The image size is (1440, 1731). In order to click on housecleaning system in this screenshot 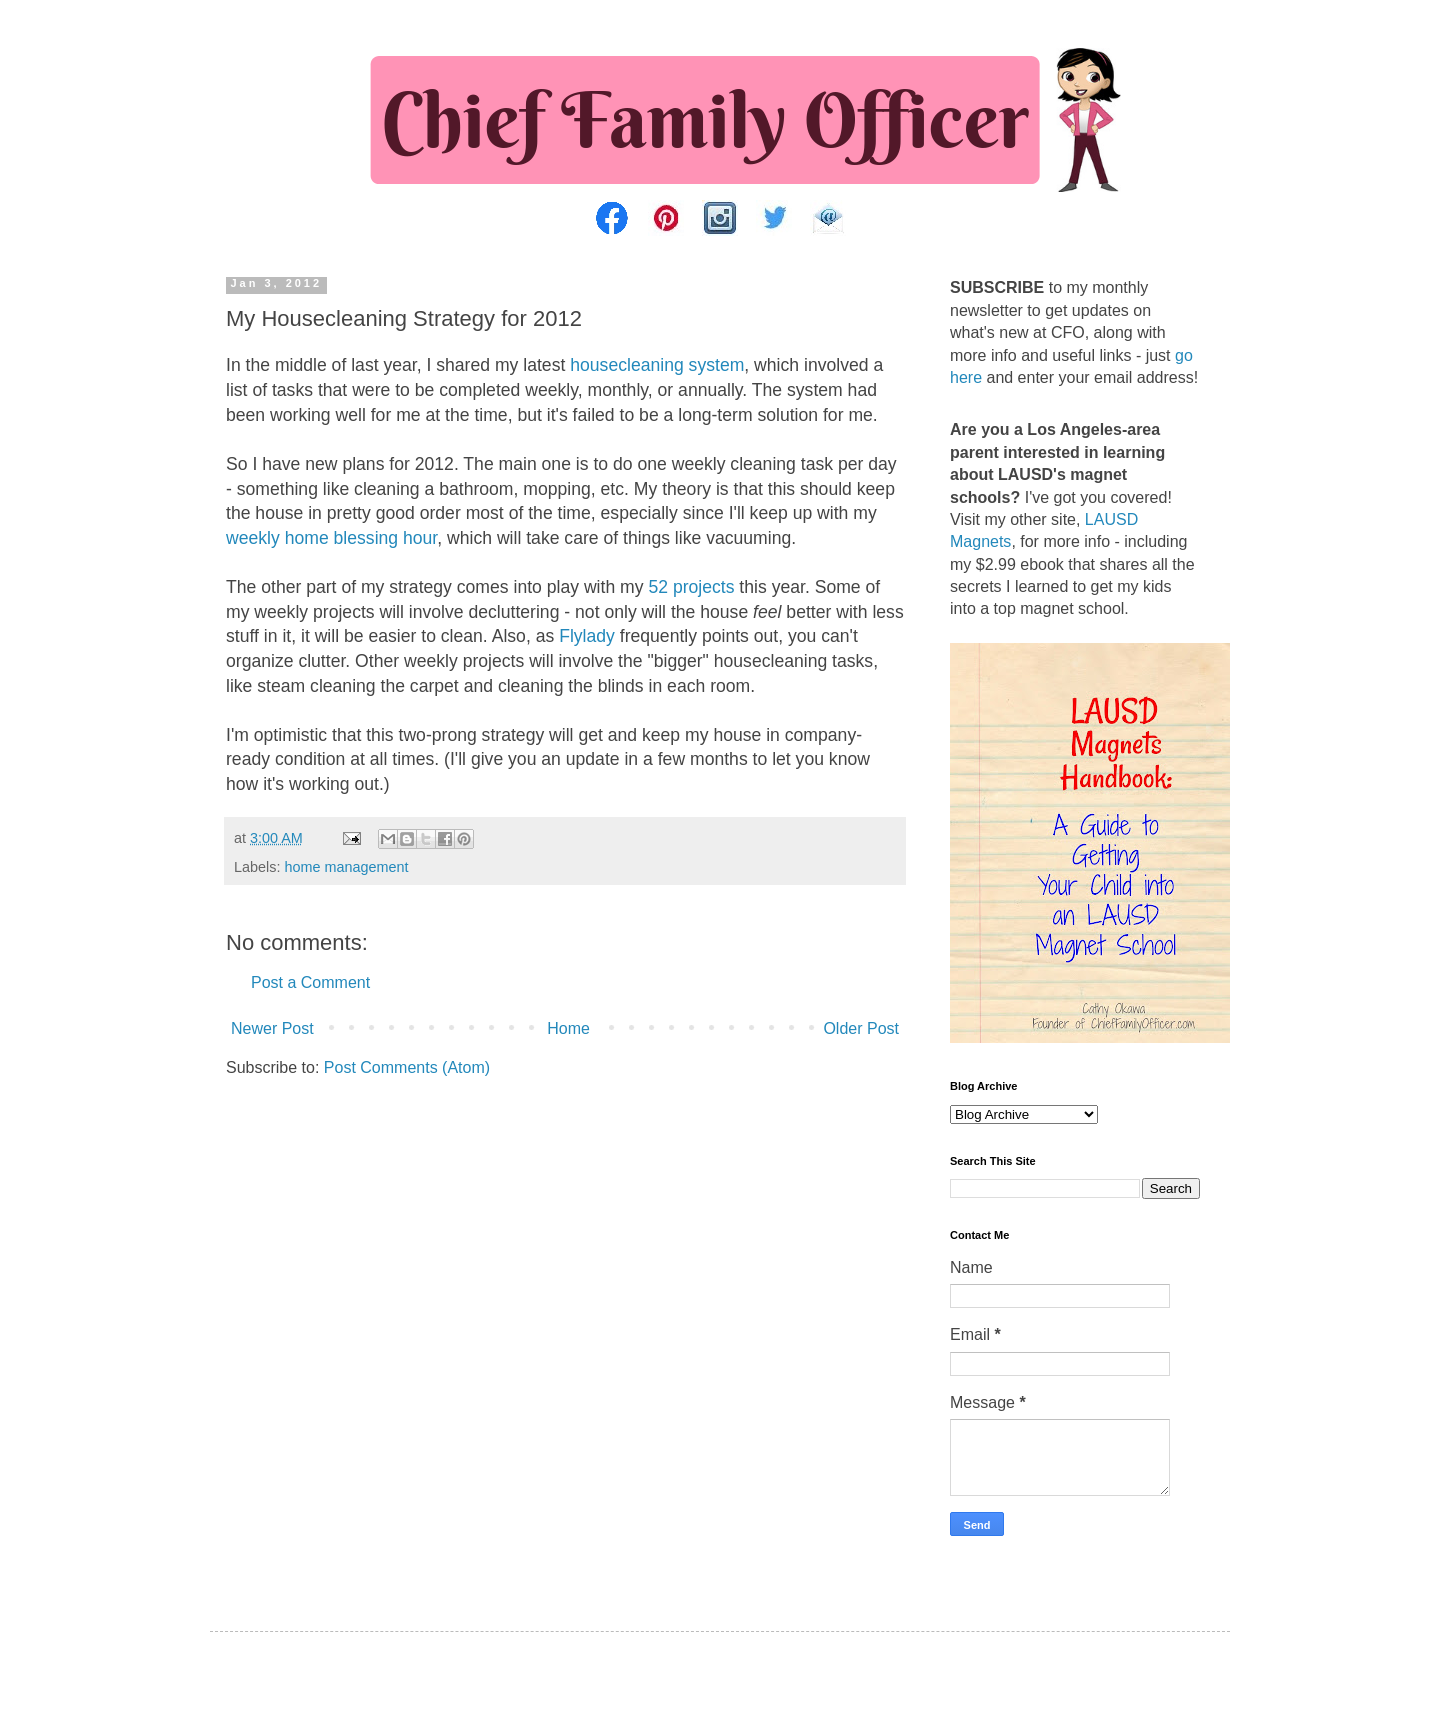, I will do `click(657, 365)`.